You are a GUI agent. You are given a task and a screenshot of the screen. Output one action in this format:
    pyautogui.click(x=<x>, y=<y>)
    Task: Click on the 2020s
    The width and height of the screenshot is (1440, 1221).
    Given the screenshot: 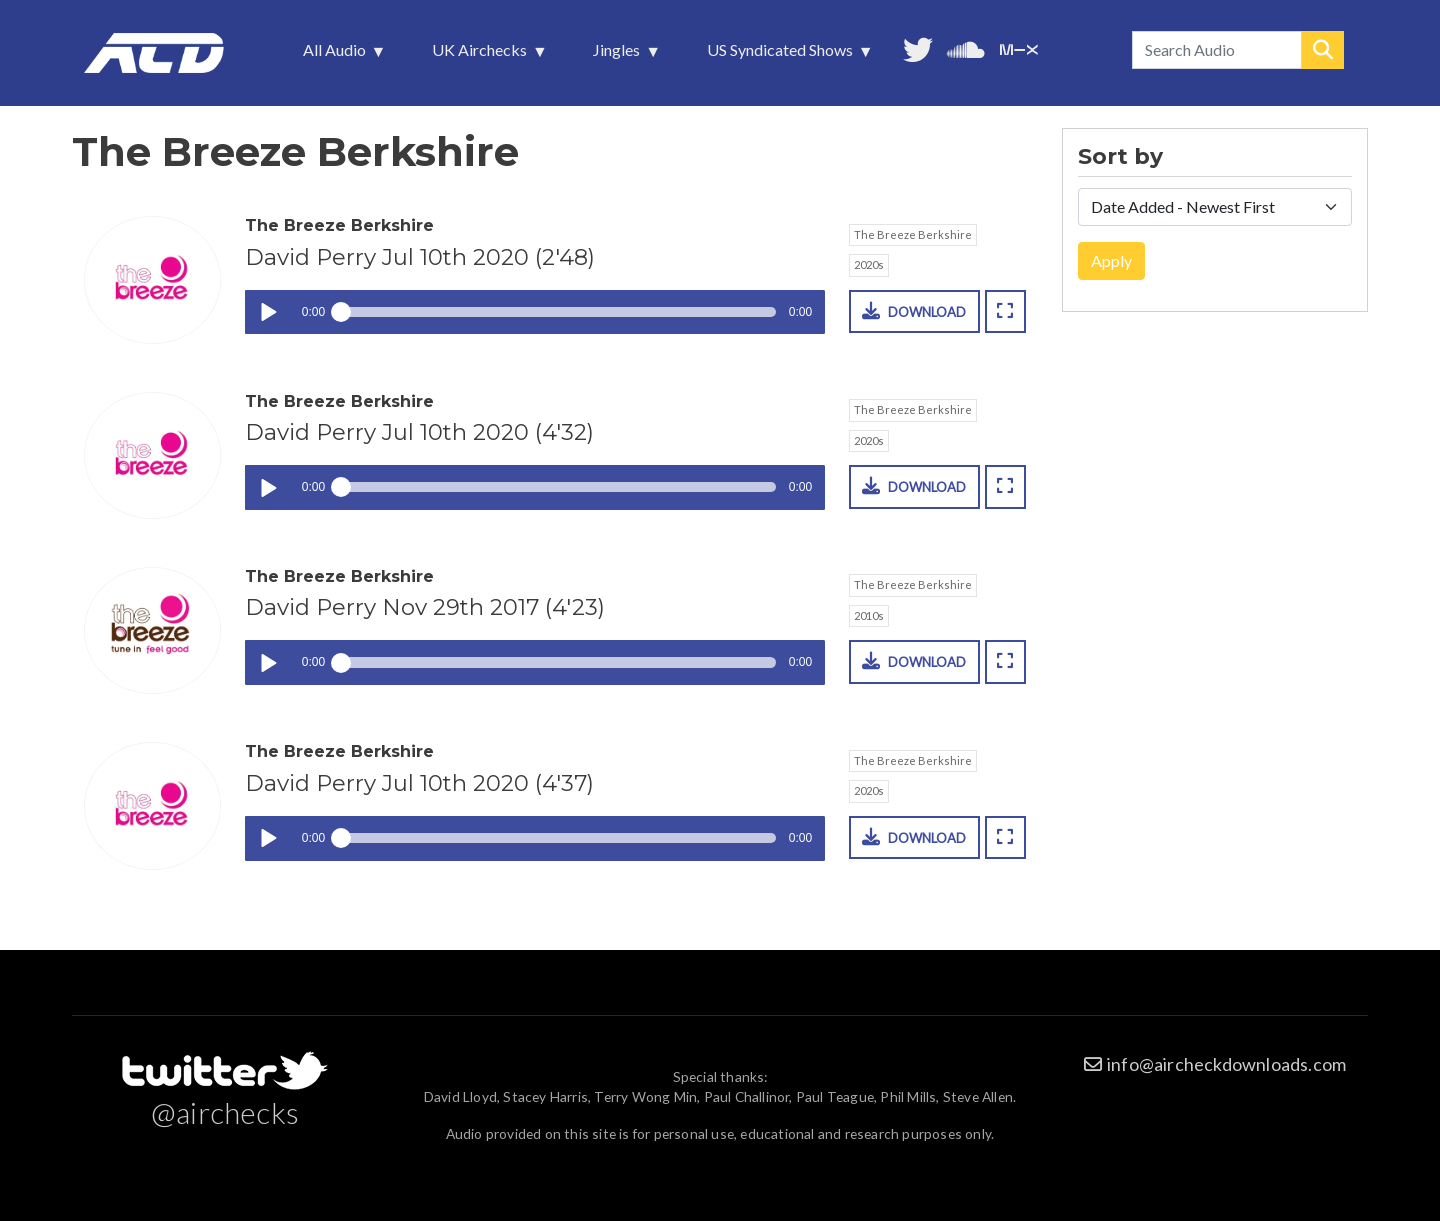 What is the action you would take?
    pyautogui.click(x=869, y=264)
    